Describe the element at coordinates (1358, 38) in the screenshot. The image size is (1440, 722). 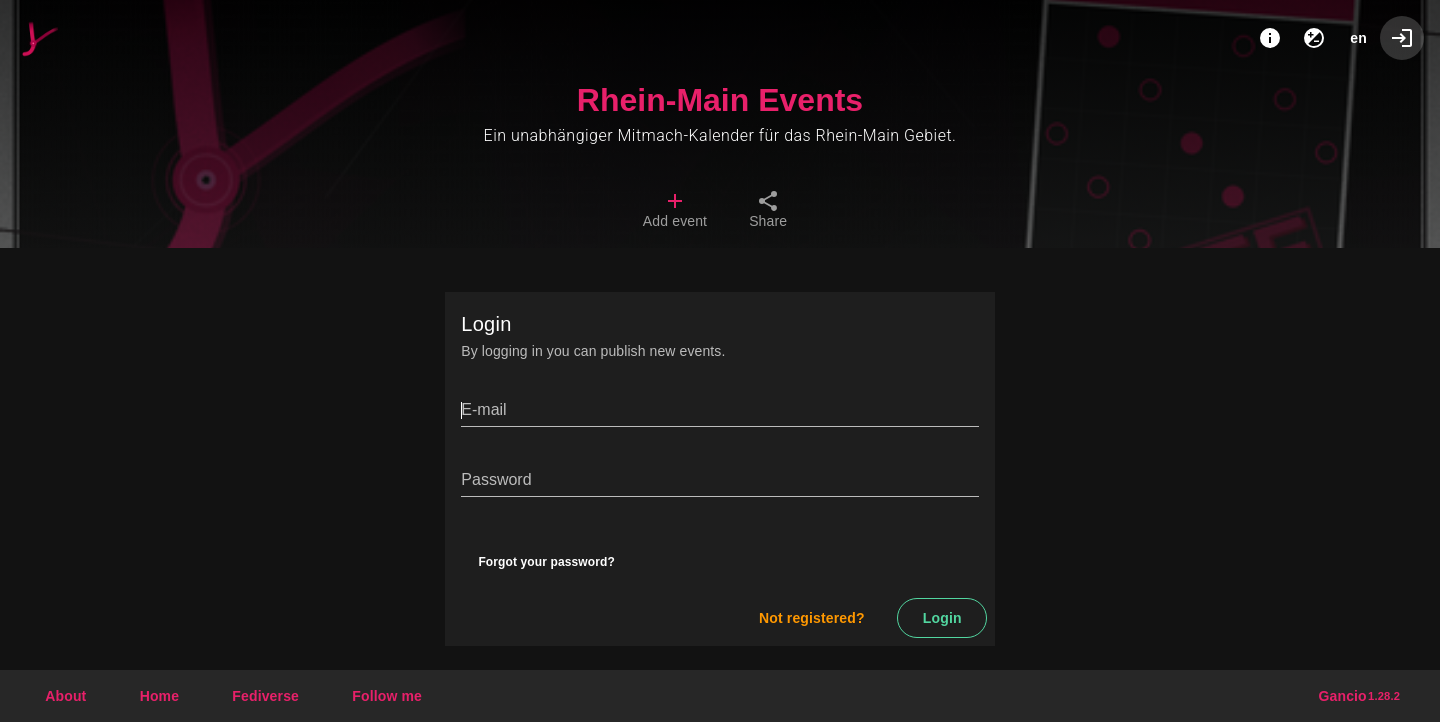
I see `en [button]` at that location.